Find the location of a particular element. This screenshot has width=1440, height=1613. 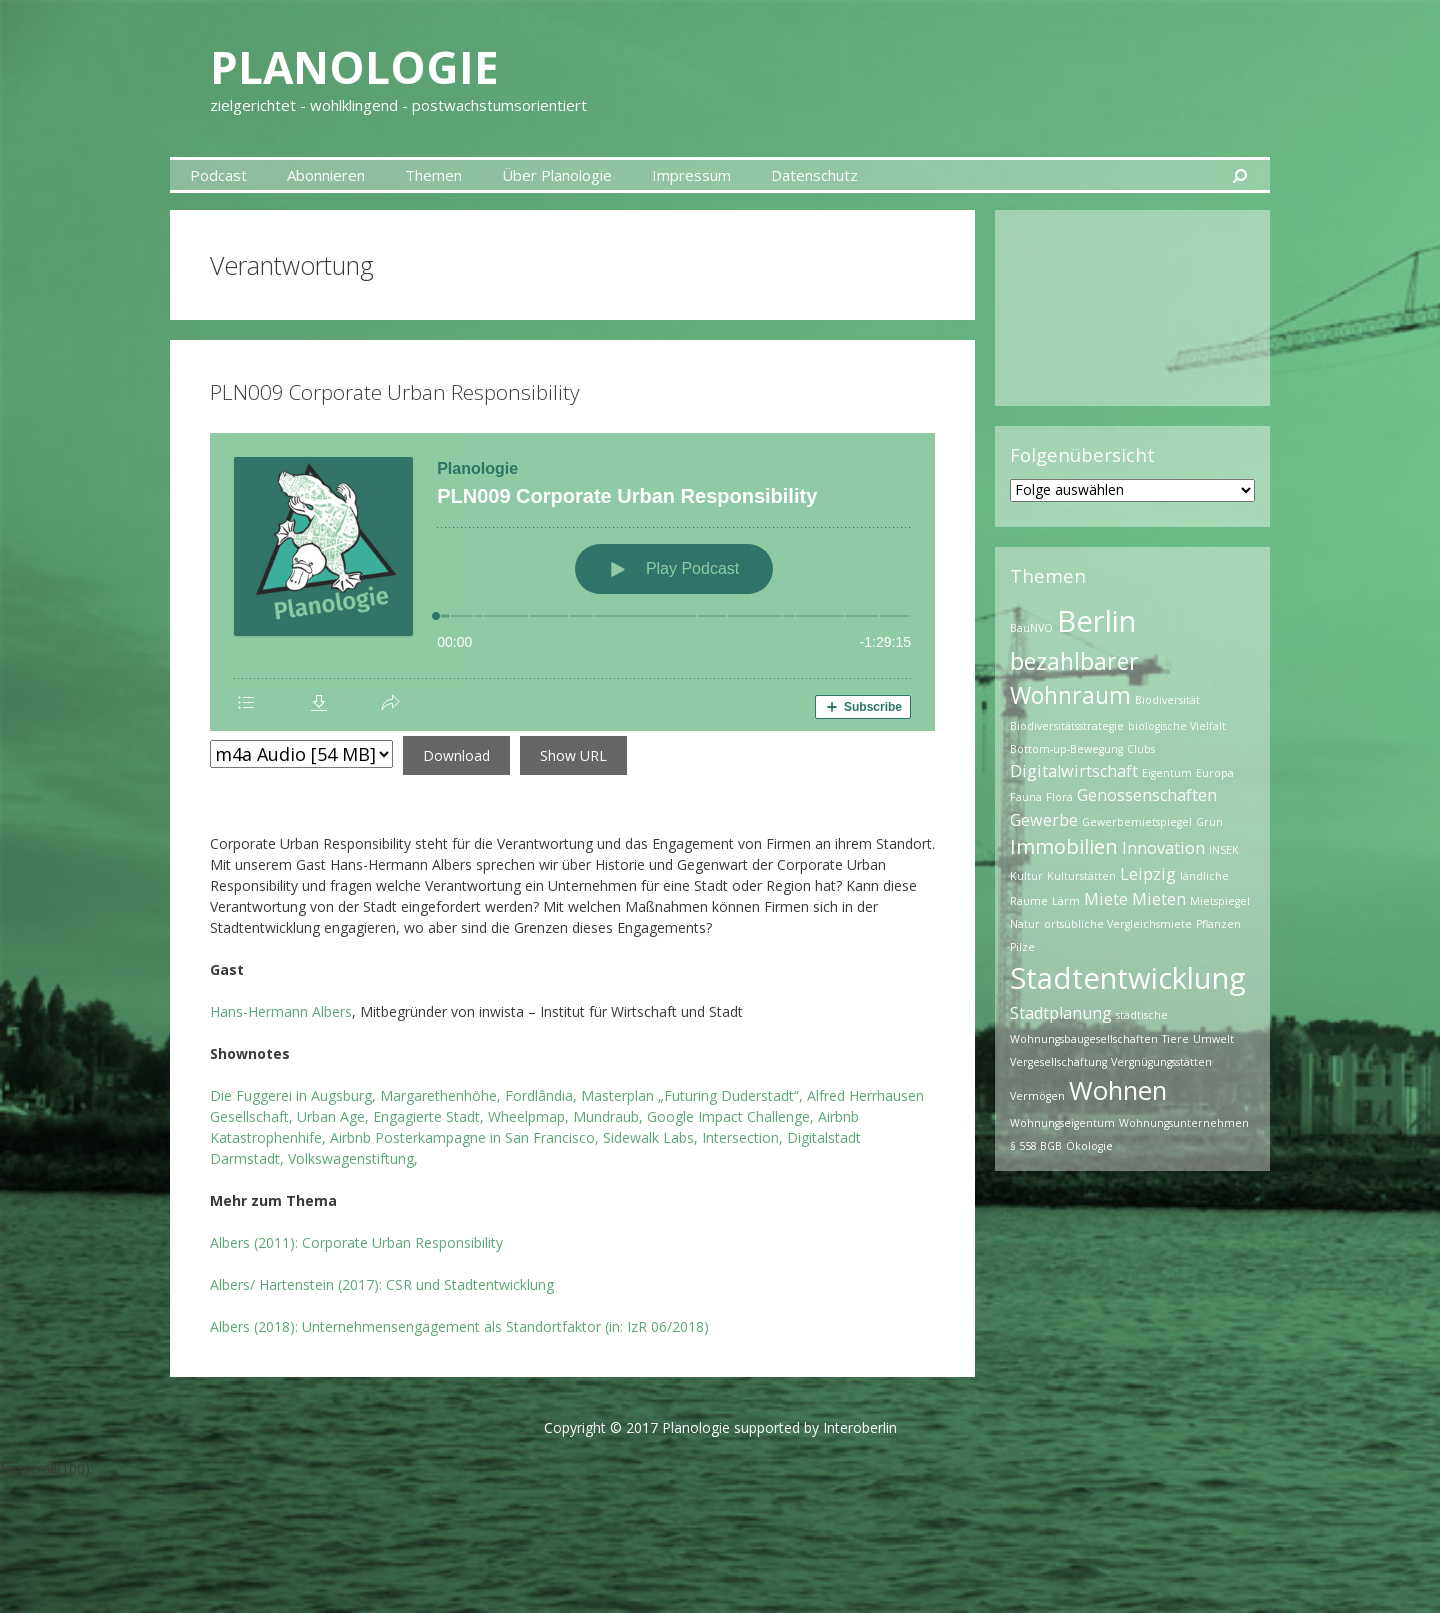

Kulturstätten [Kulturstätten (1 Eintrag)] is located at coordinates (1081, 876).